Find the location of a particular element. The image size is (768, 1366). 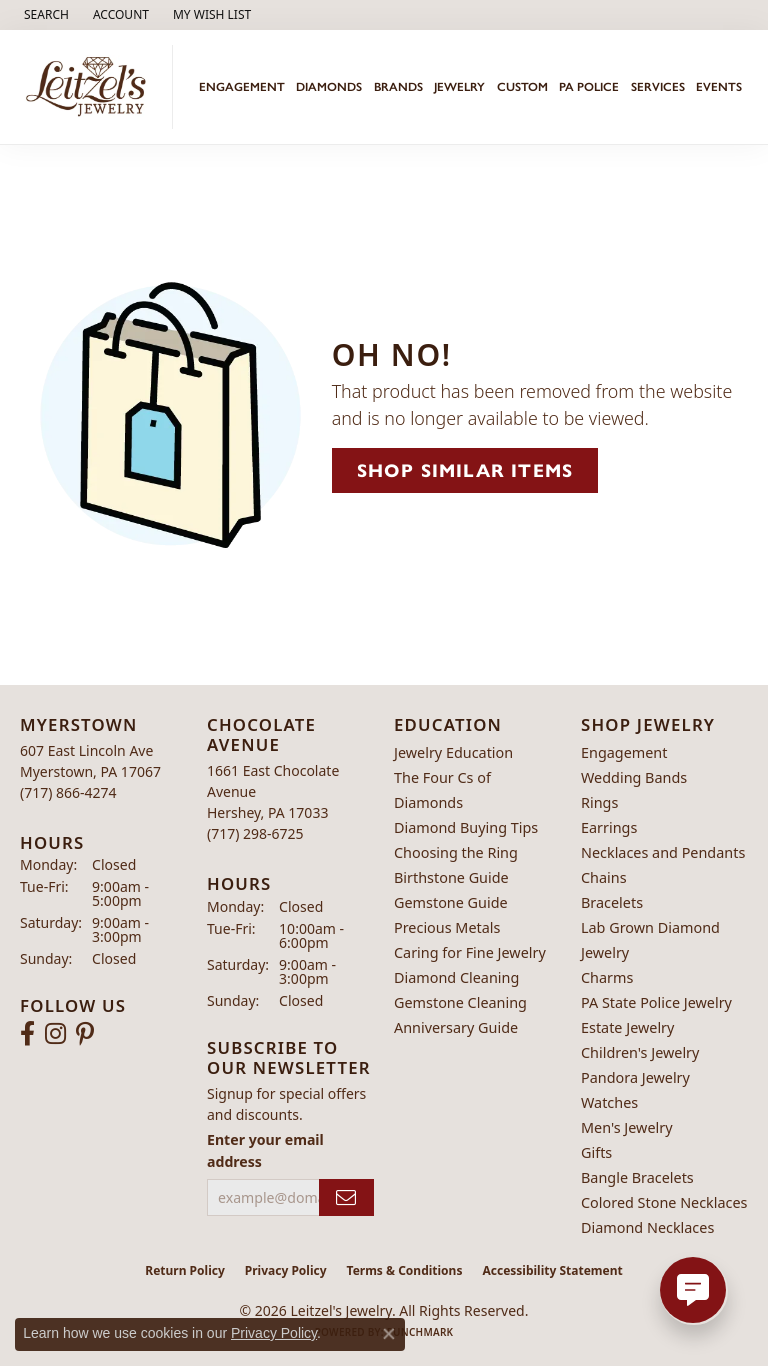

[Leitzel's Jewelry logo - Go to homepage] is located at coordinates (91, 87).